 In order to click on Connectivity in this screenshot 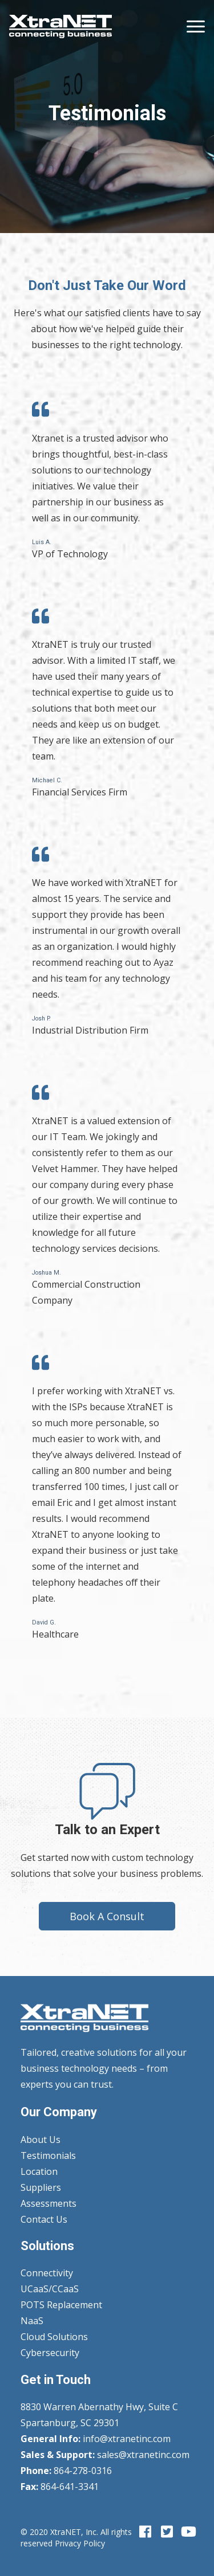, I will do `click(47, 2273)`.